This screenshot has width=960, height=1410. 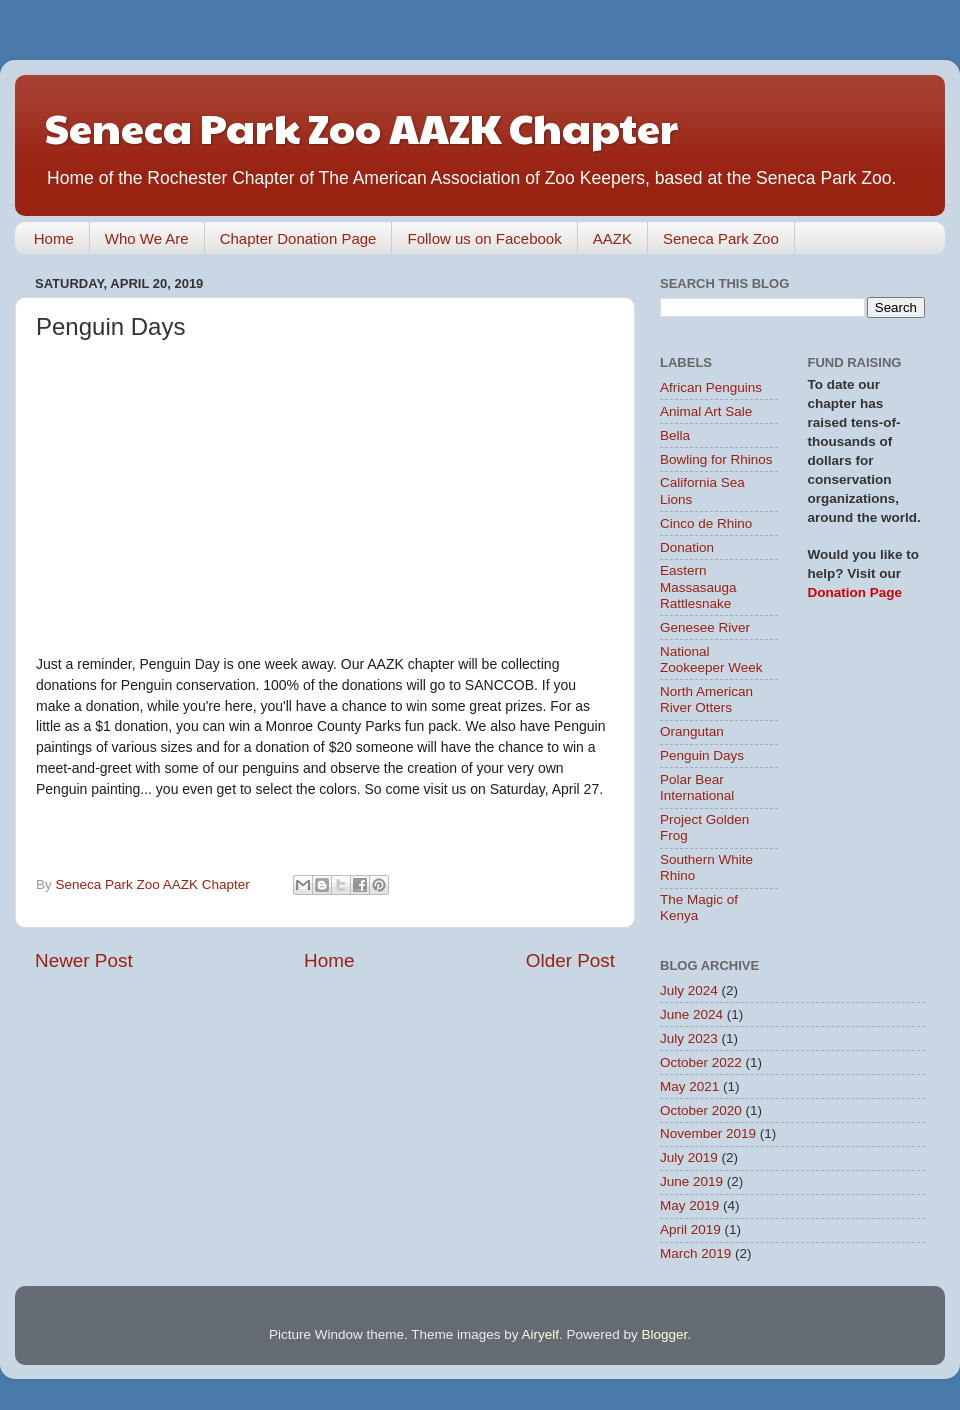 I want to click on Bowling for Rhinos, so click(x=716, y=459).